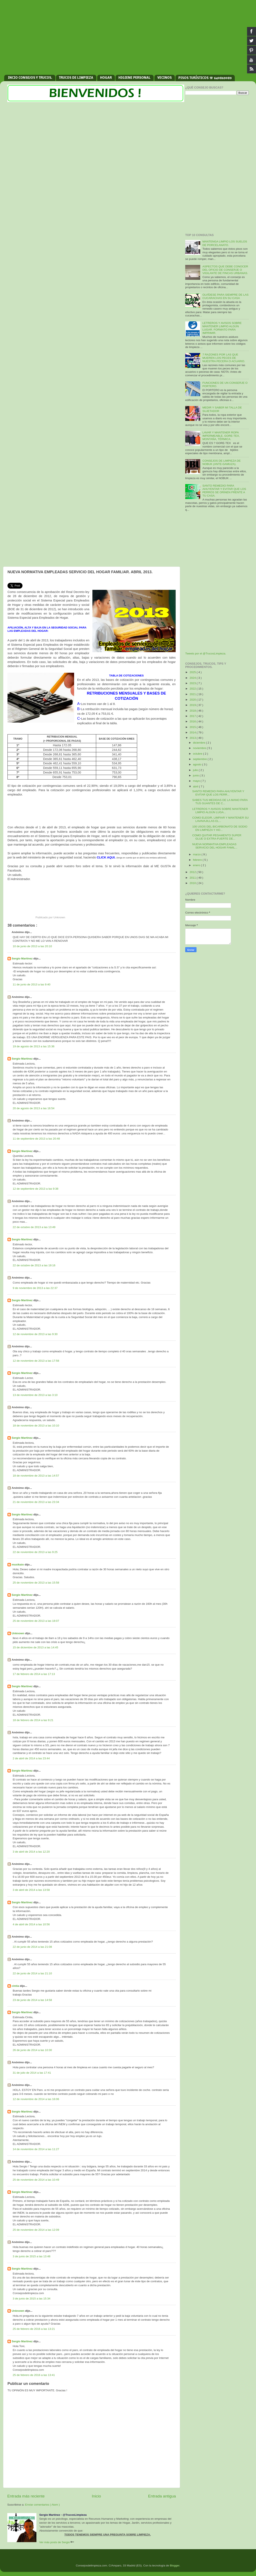 This screenshot has height=2576, width=256. Describe the element at coordinates (31, 984) in the screenshot. I see `11 de junio de 2013 a las 9:40` at that location.